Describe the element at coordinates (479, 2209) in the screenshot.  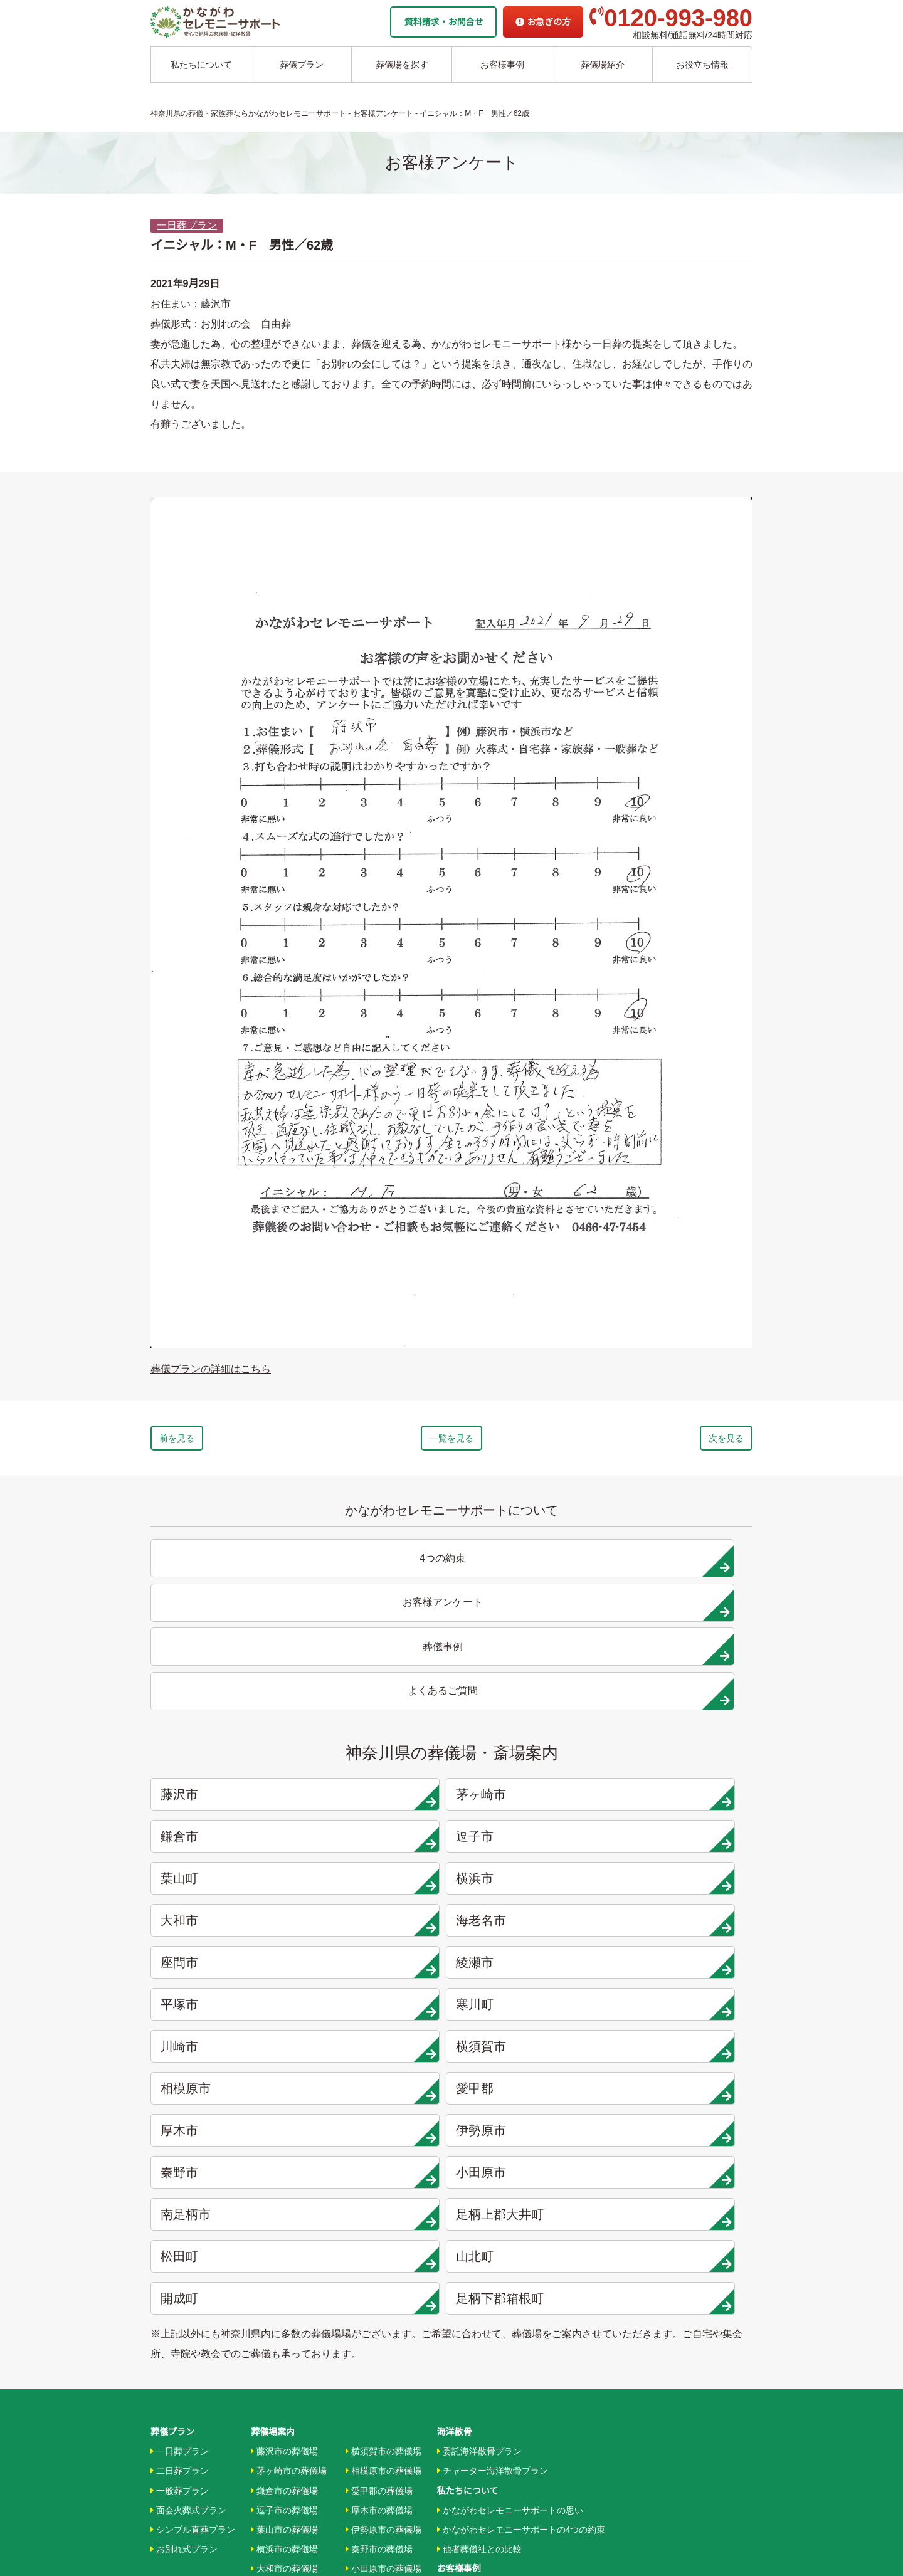
I see `お客様インタビュー` at that location.